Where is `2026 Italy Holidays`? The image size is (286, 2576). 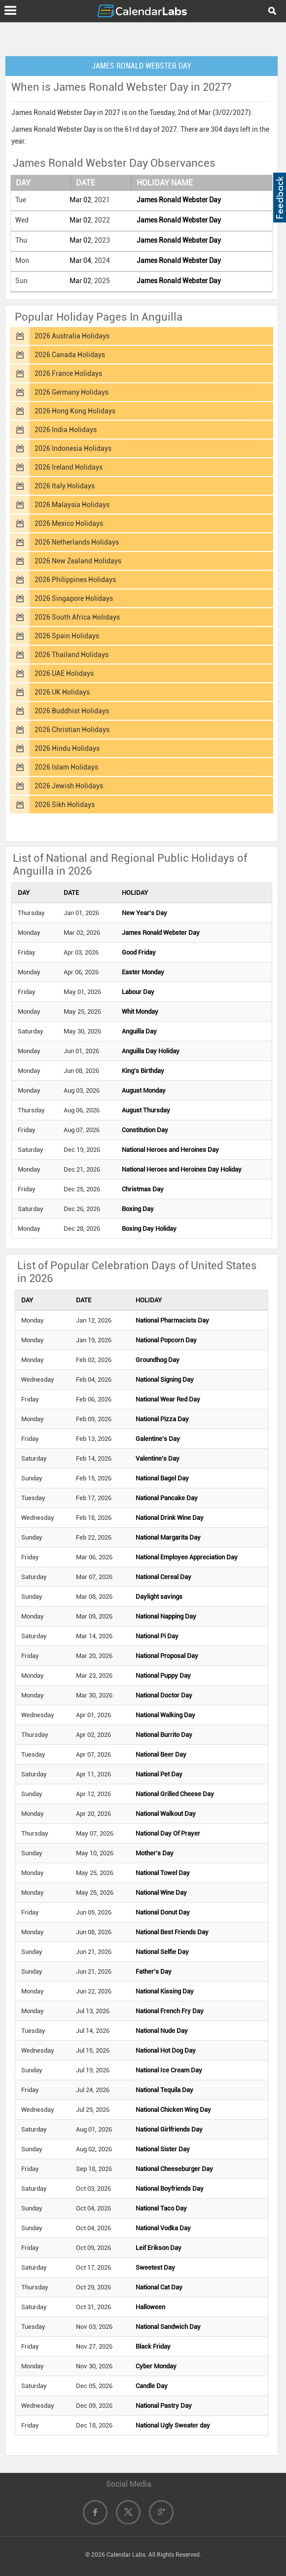
2026 Italy Holidays is located at coordinates (65, 486).